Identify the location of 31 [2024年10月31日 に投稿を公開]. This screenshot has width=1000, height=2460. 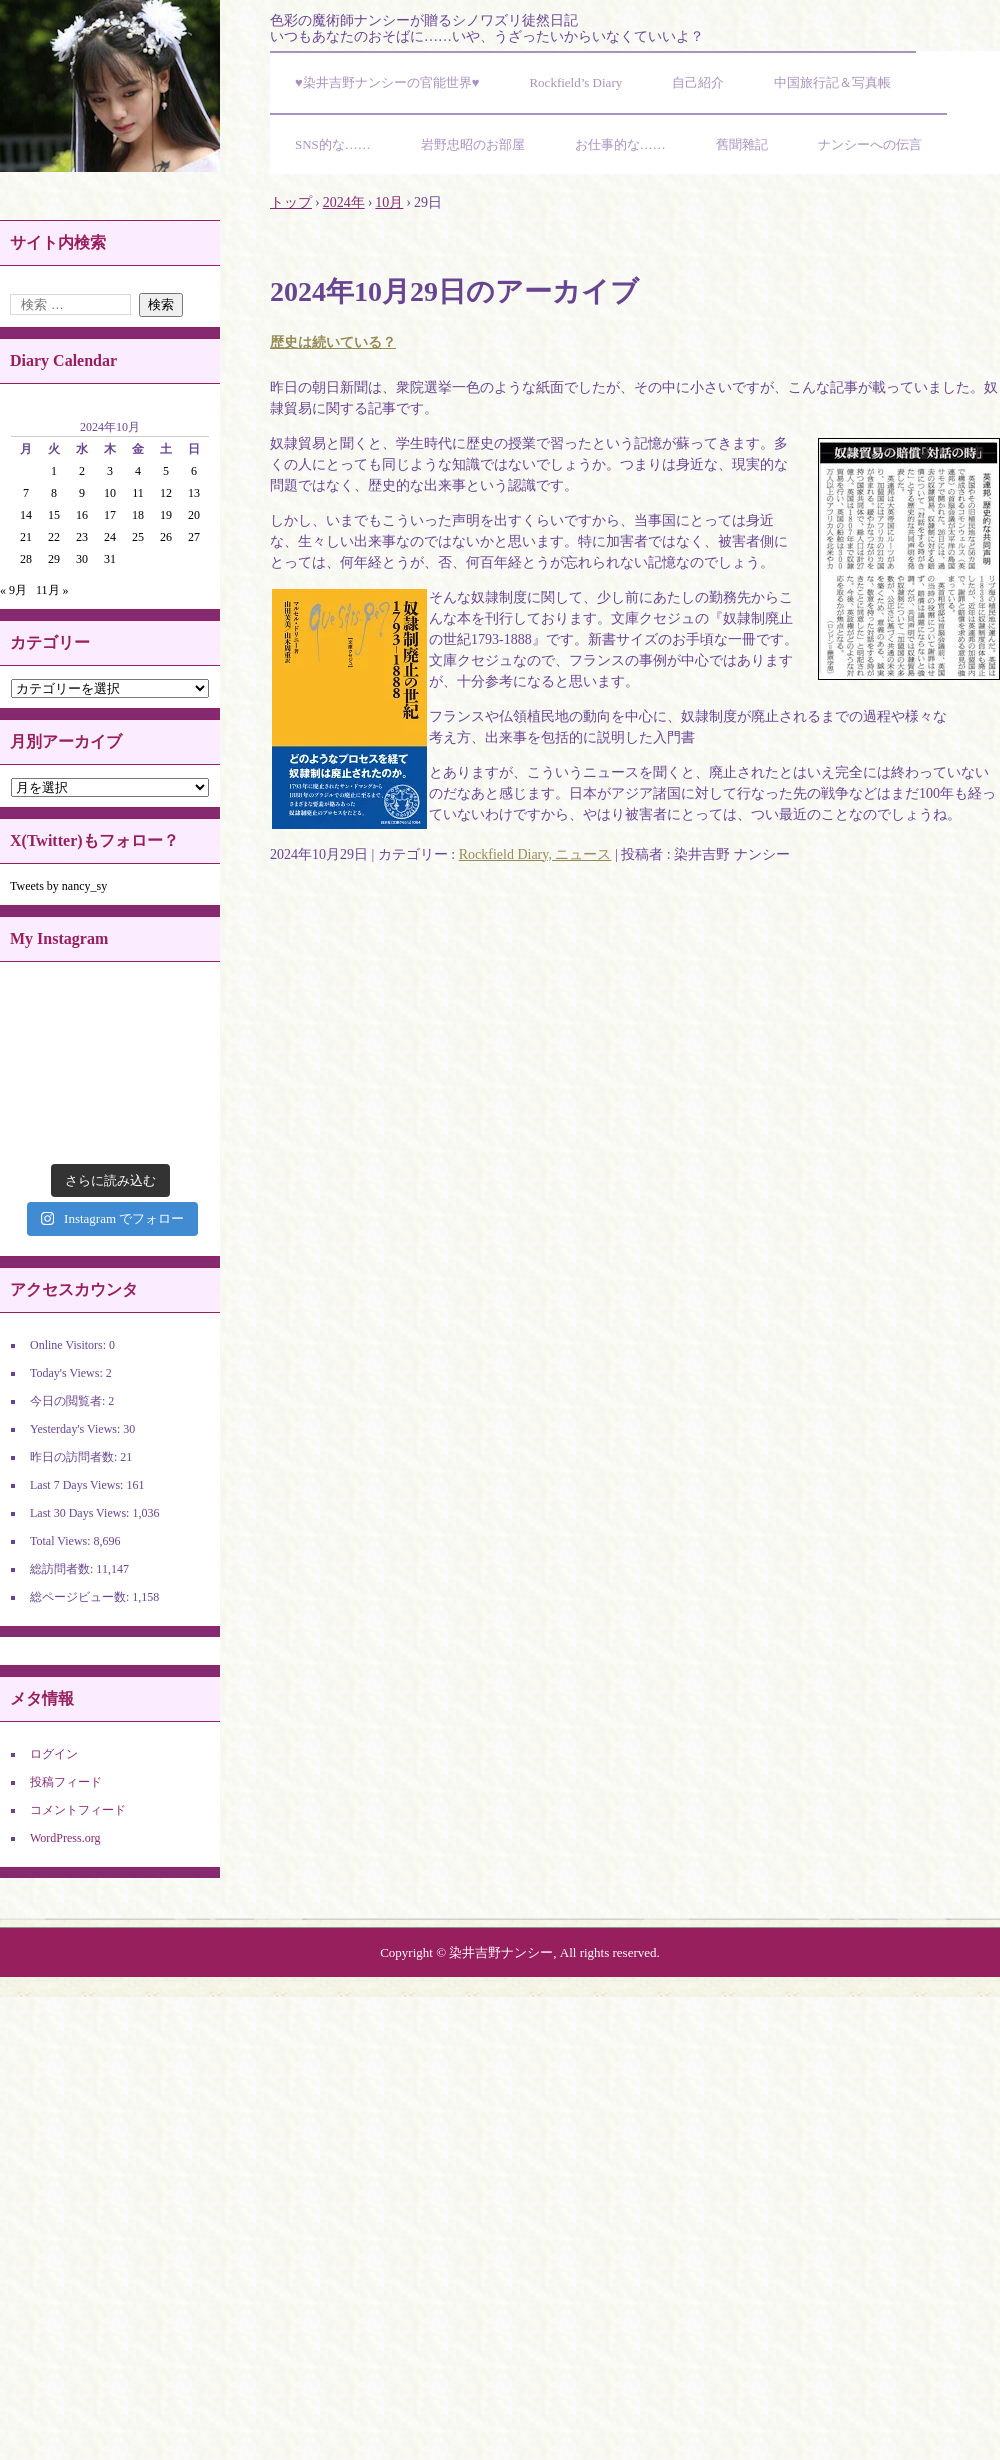
(110, 559).